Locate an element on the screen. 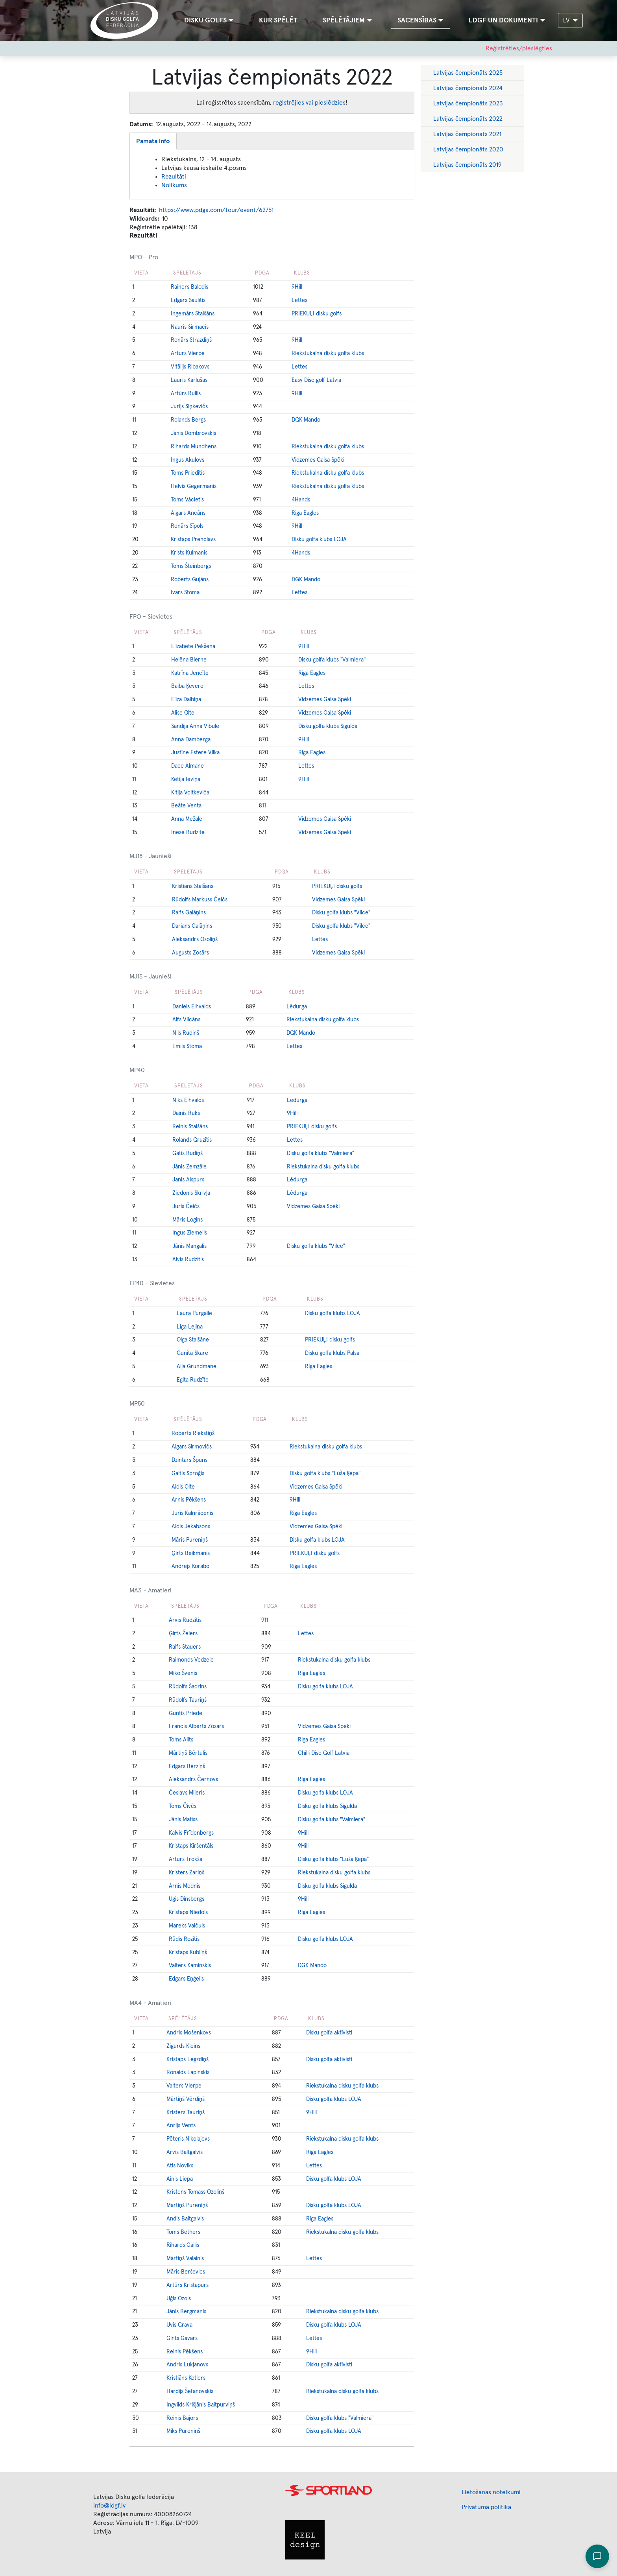 This screenshot has height=2576, width=617. Latvijas čempionāts 2024 is located at coordinates (467, 88).